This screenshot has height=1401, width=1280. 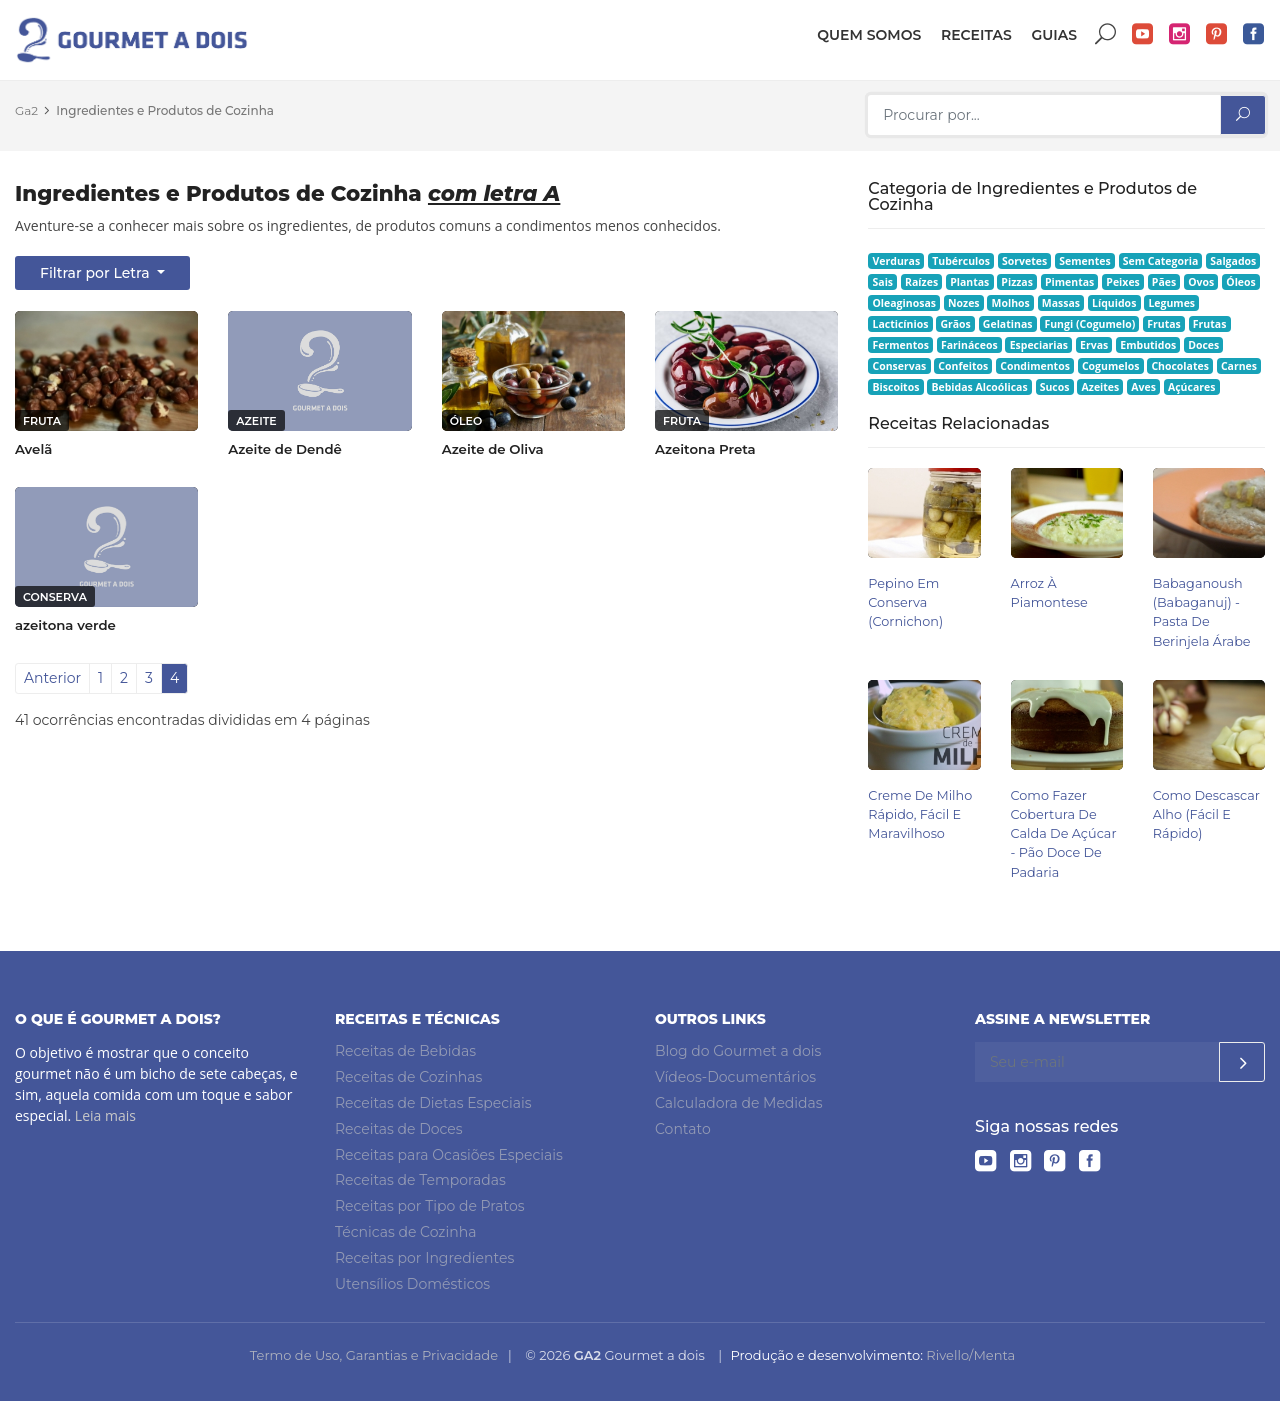 What do you see at coordinates (105, 1115) in the screenshot?
I see `Leia mais` at bounding box center [105, 1115].